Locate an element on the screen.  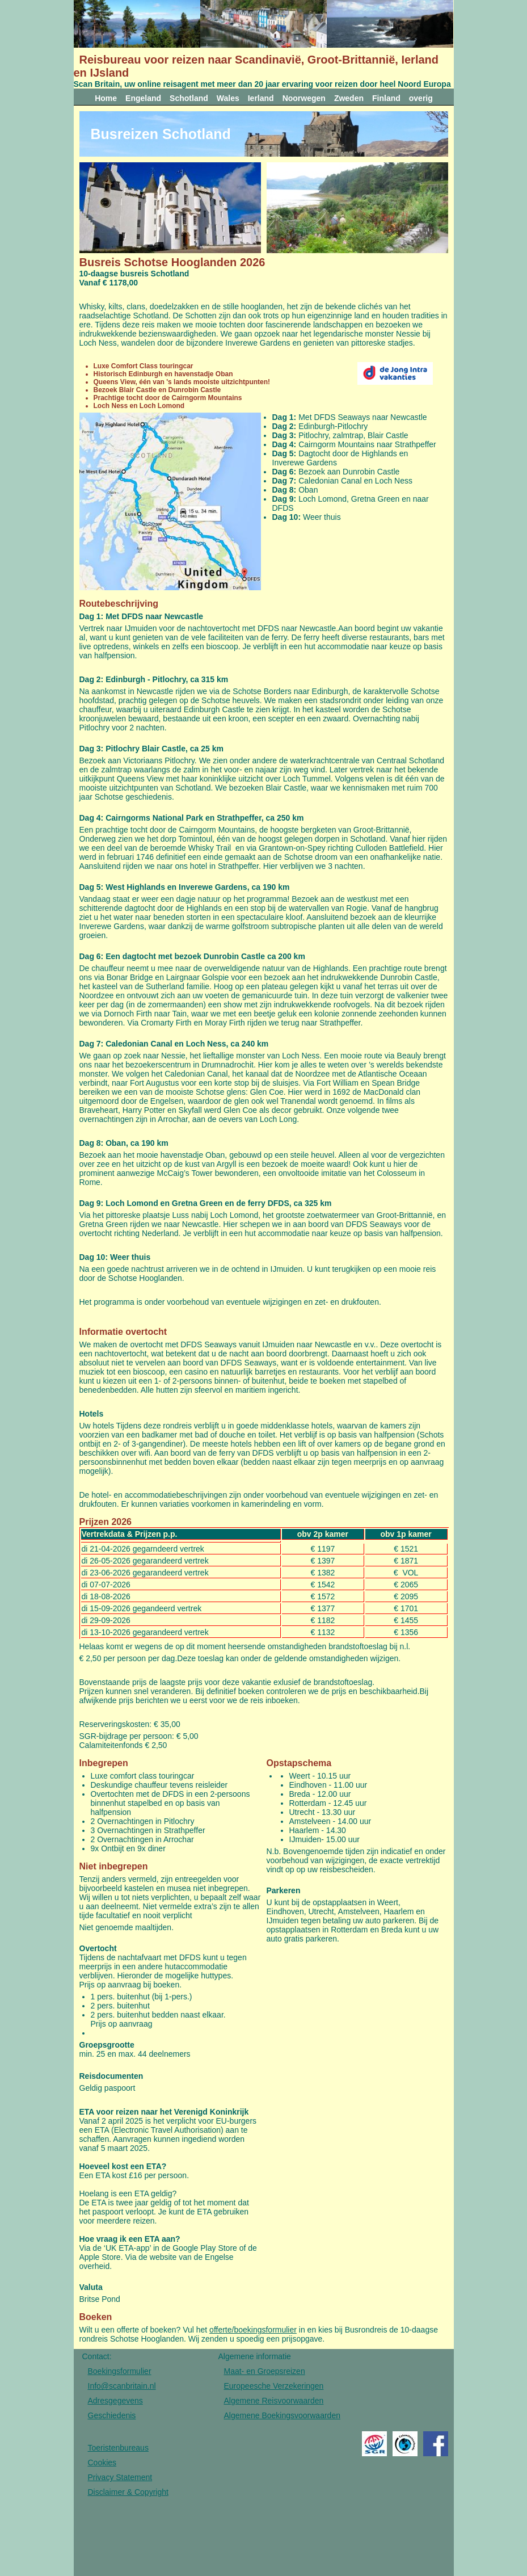
Adresgegevens is located at coordinates (115, 2400).